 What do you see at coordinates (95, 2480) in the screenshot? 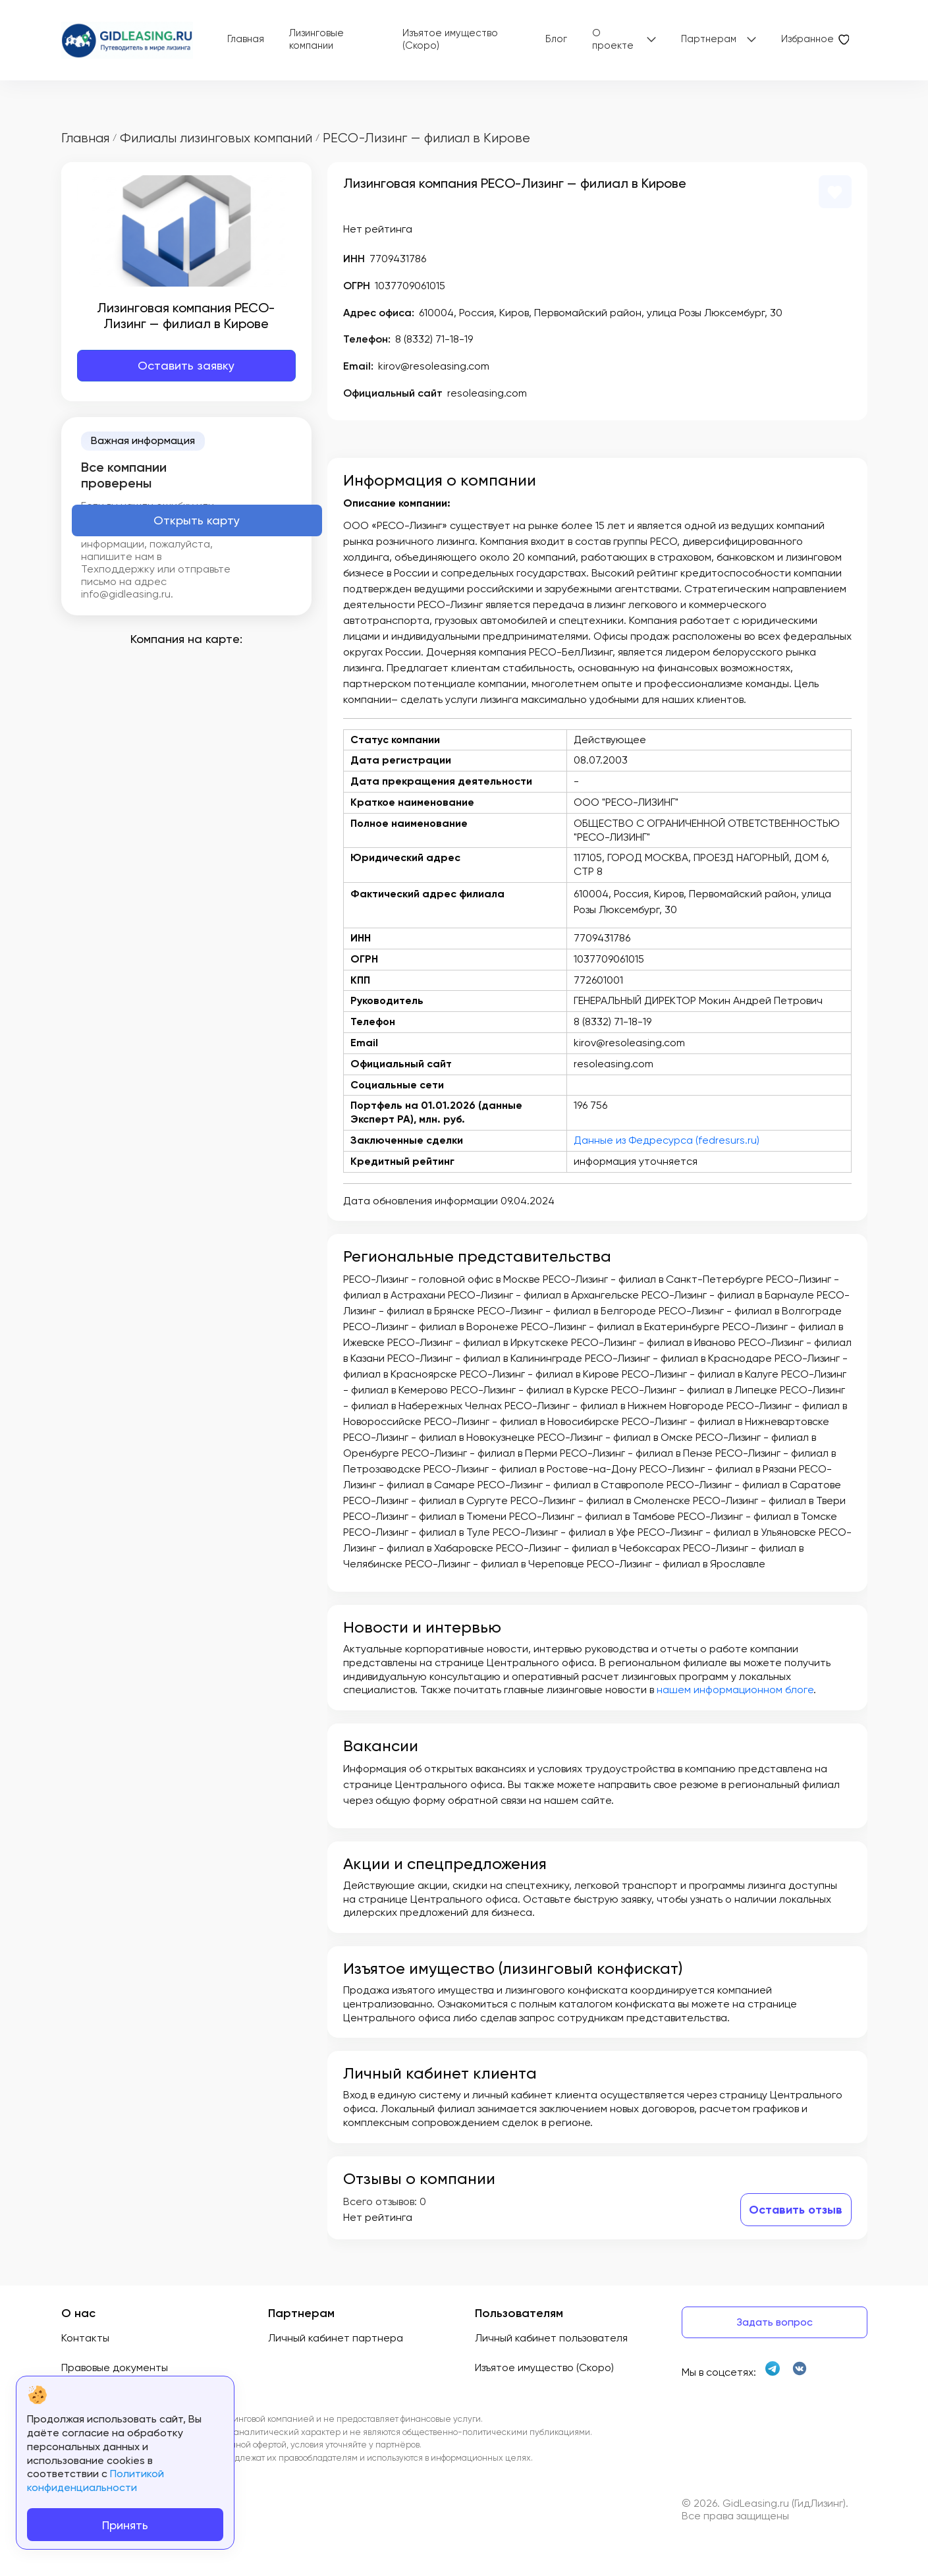
I see `Политикой конфиденциальности` at bounding box center [95, 2480].